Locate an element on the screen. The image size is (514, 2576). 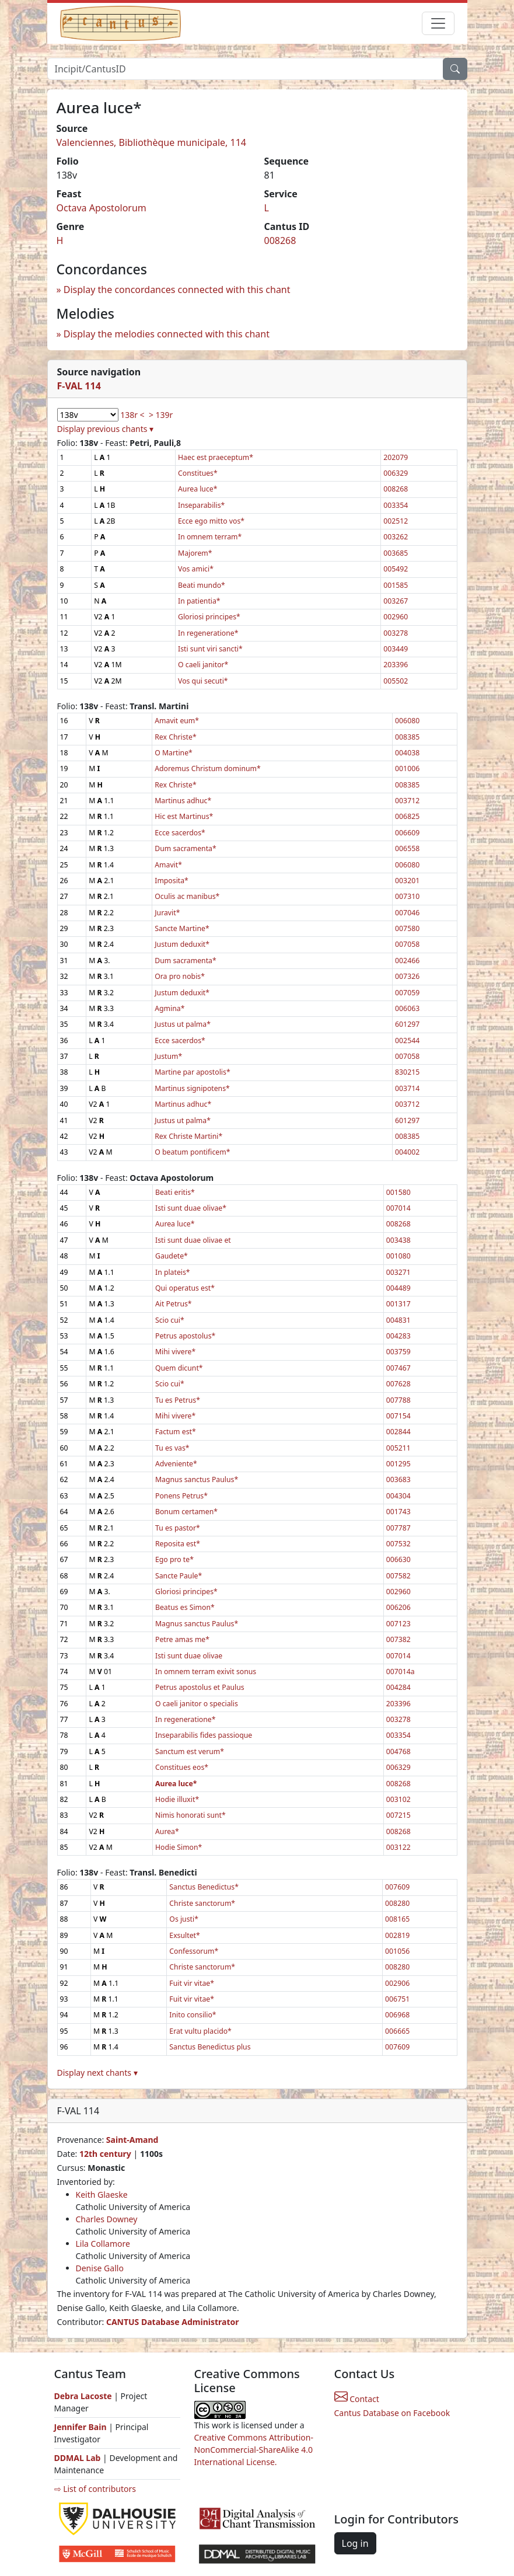
Oculis ac manibus* is located at coordinates (187, 896).